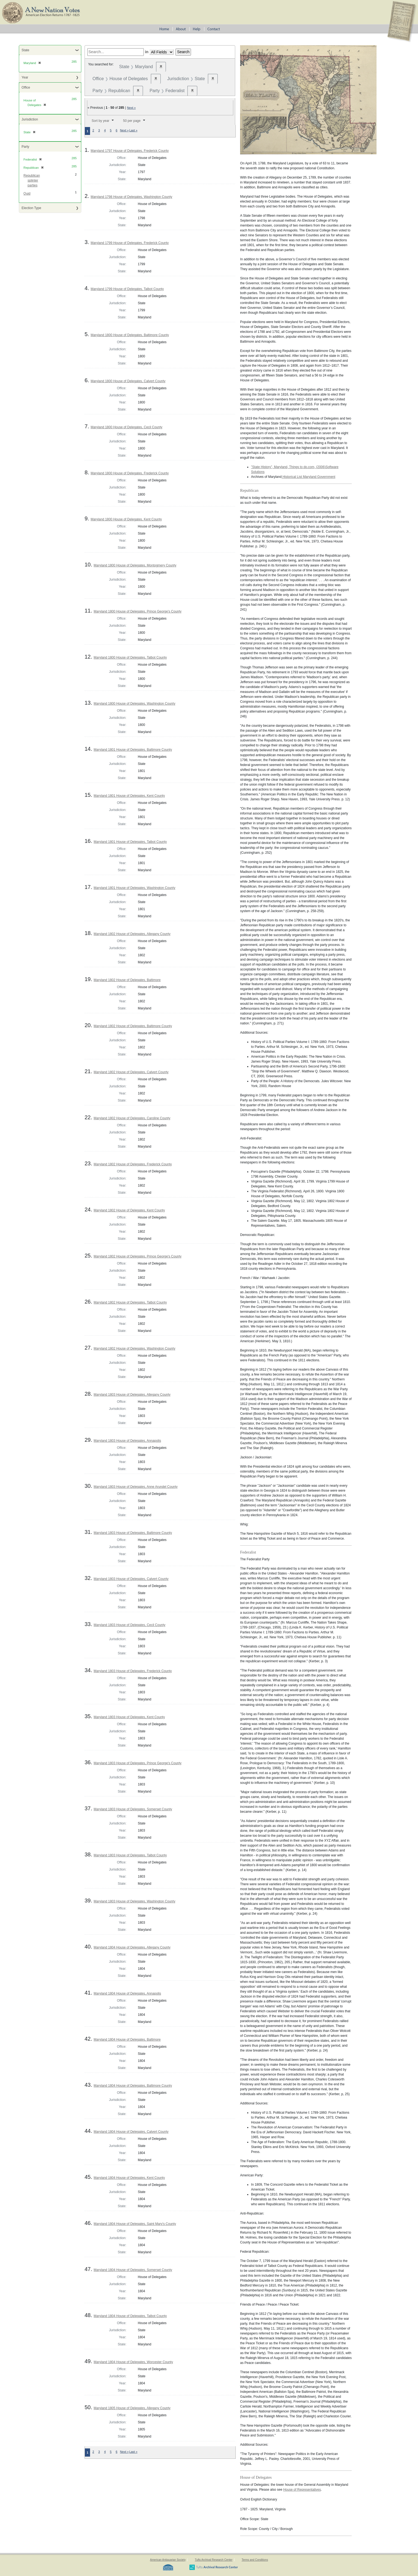 This screenshot has height=2576, width=418. What do you see at coordinates (133, 1026) in the screenshot?
I see `Maryland 1802 House of Delegates, Baltimore County` at bounding box center [133, 1026].